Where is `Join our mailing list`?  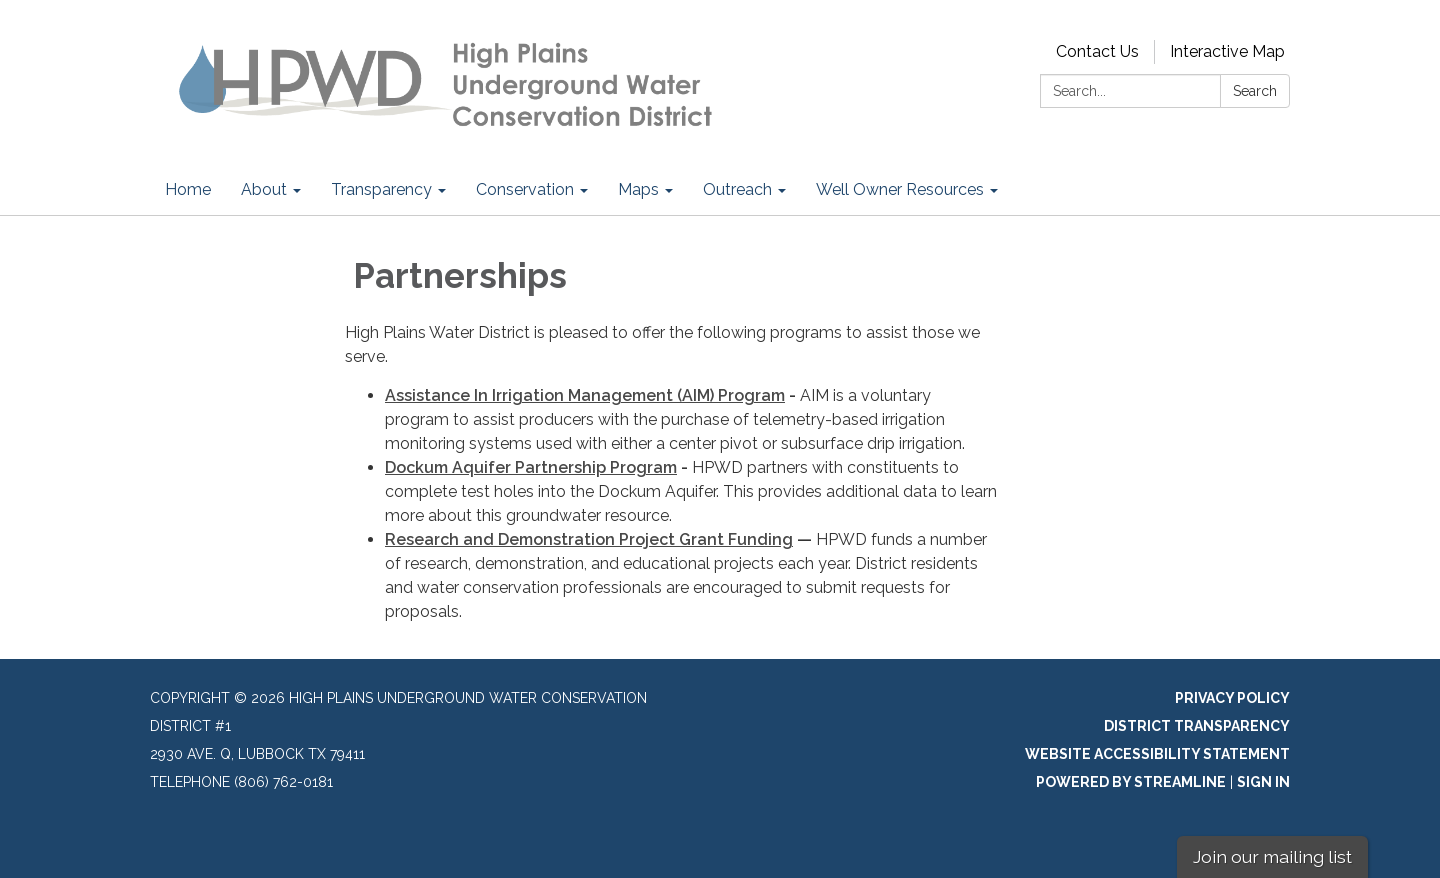 Join our mailing list is located at coordinates (1272, 856).